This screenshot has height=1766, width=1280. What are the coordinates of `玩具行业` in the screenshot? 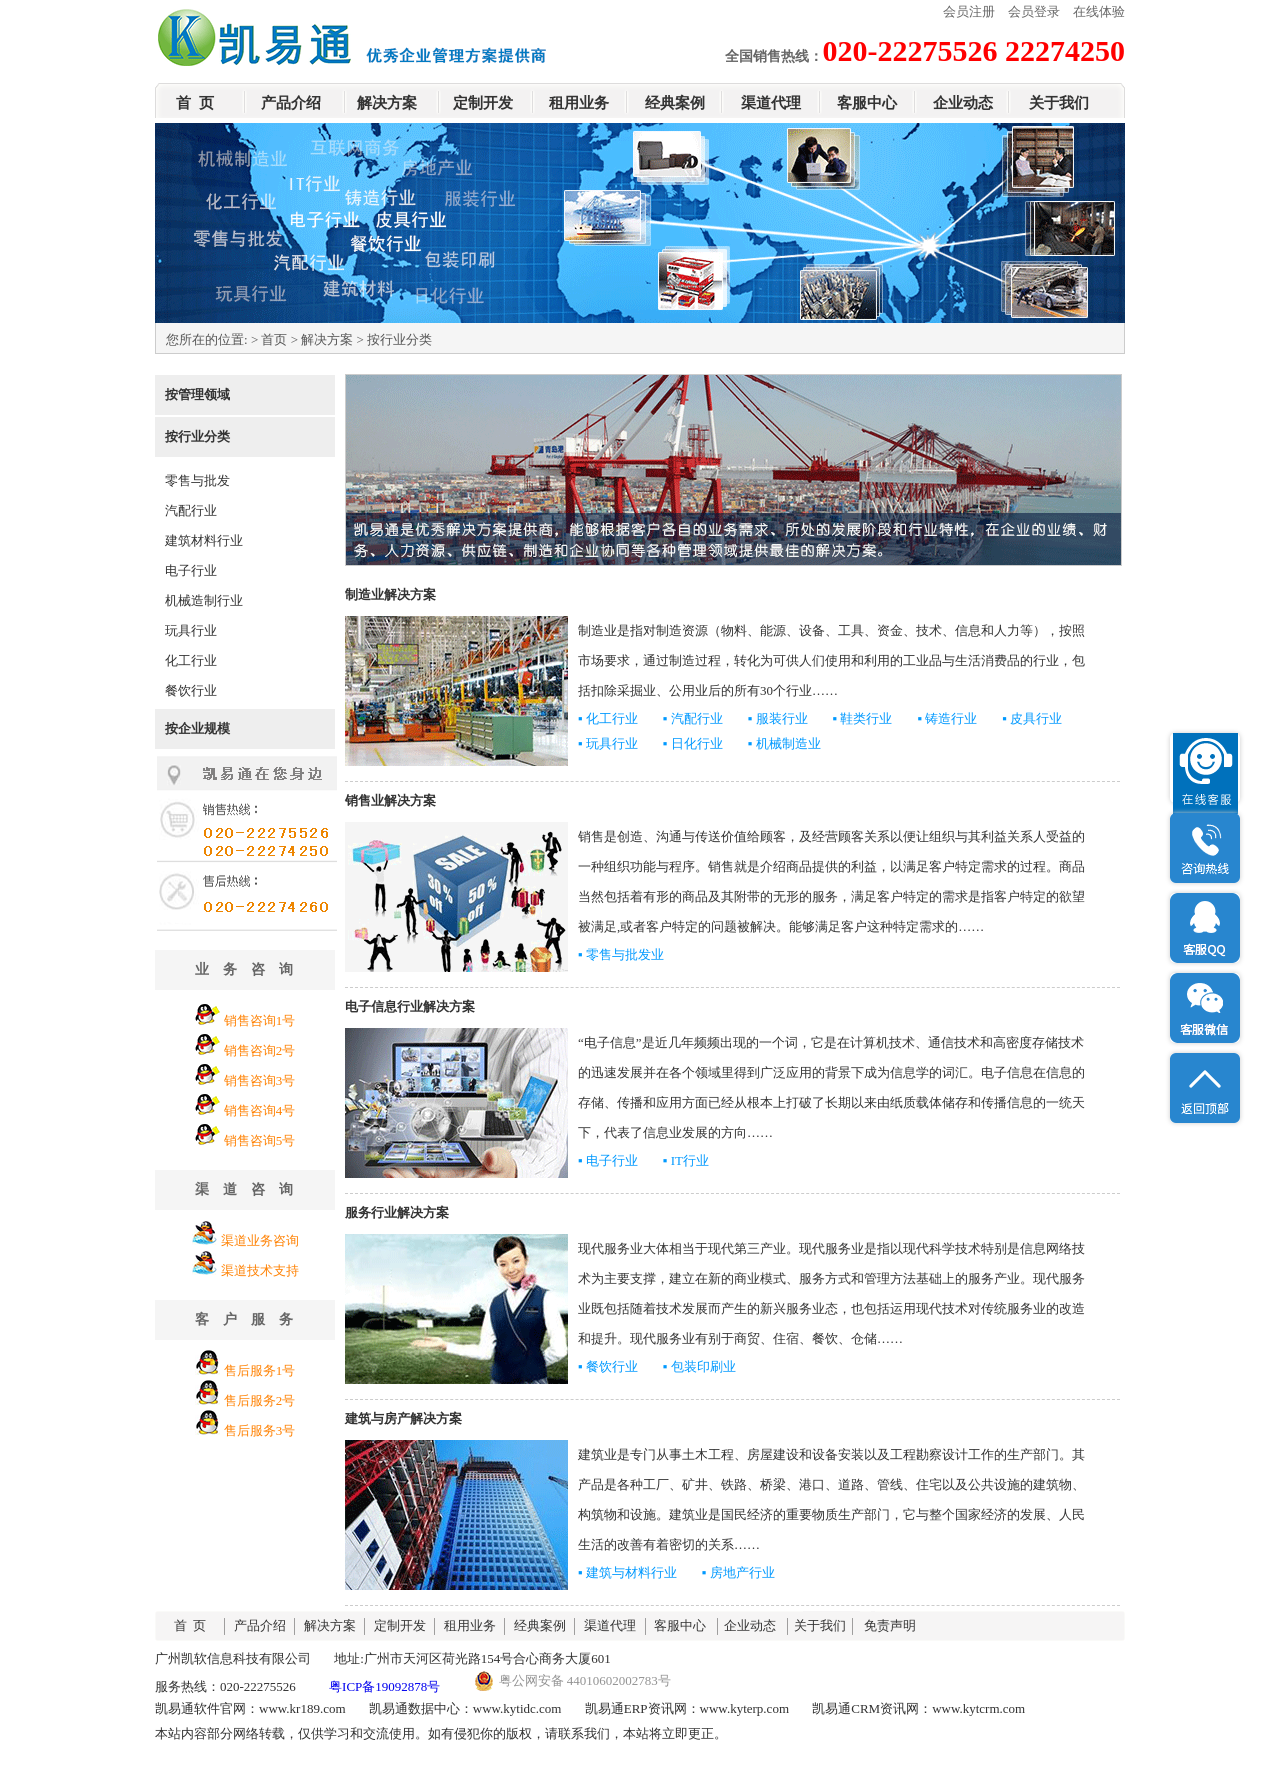 It's located at (191, 630).